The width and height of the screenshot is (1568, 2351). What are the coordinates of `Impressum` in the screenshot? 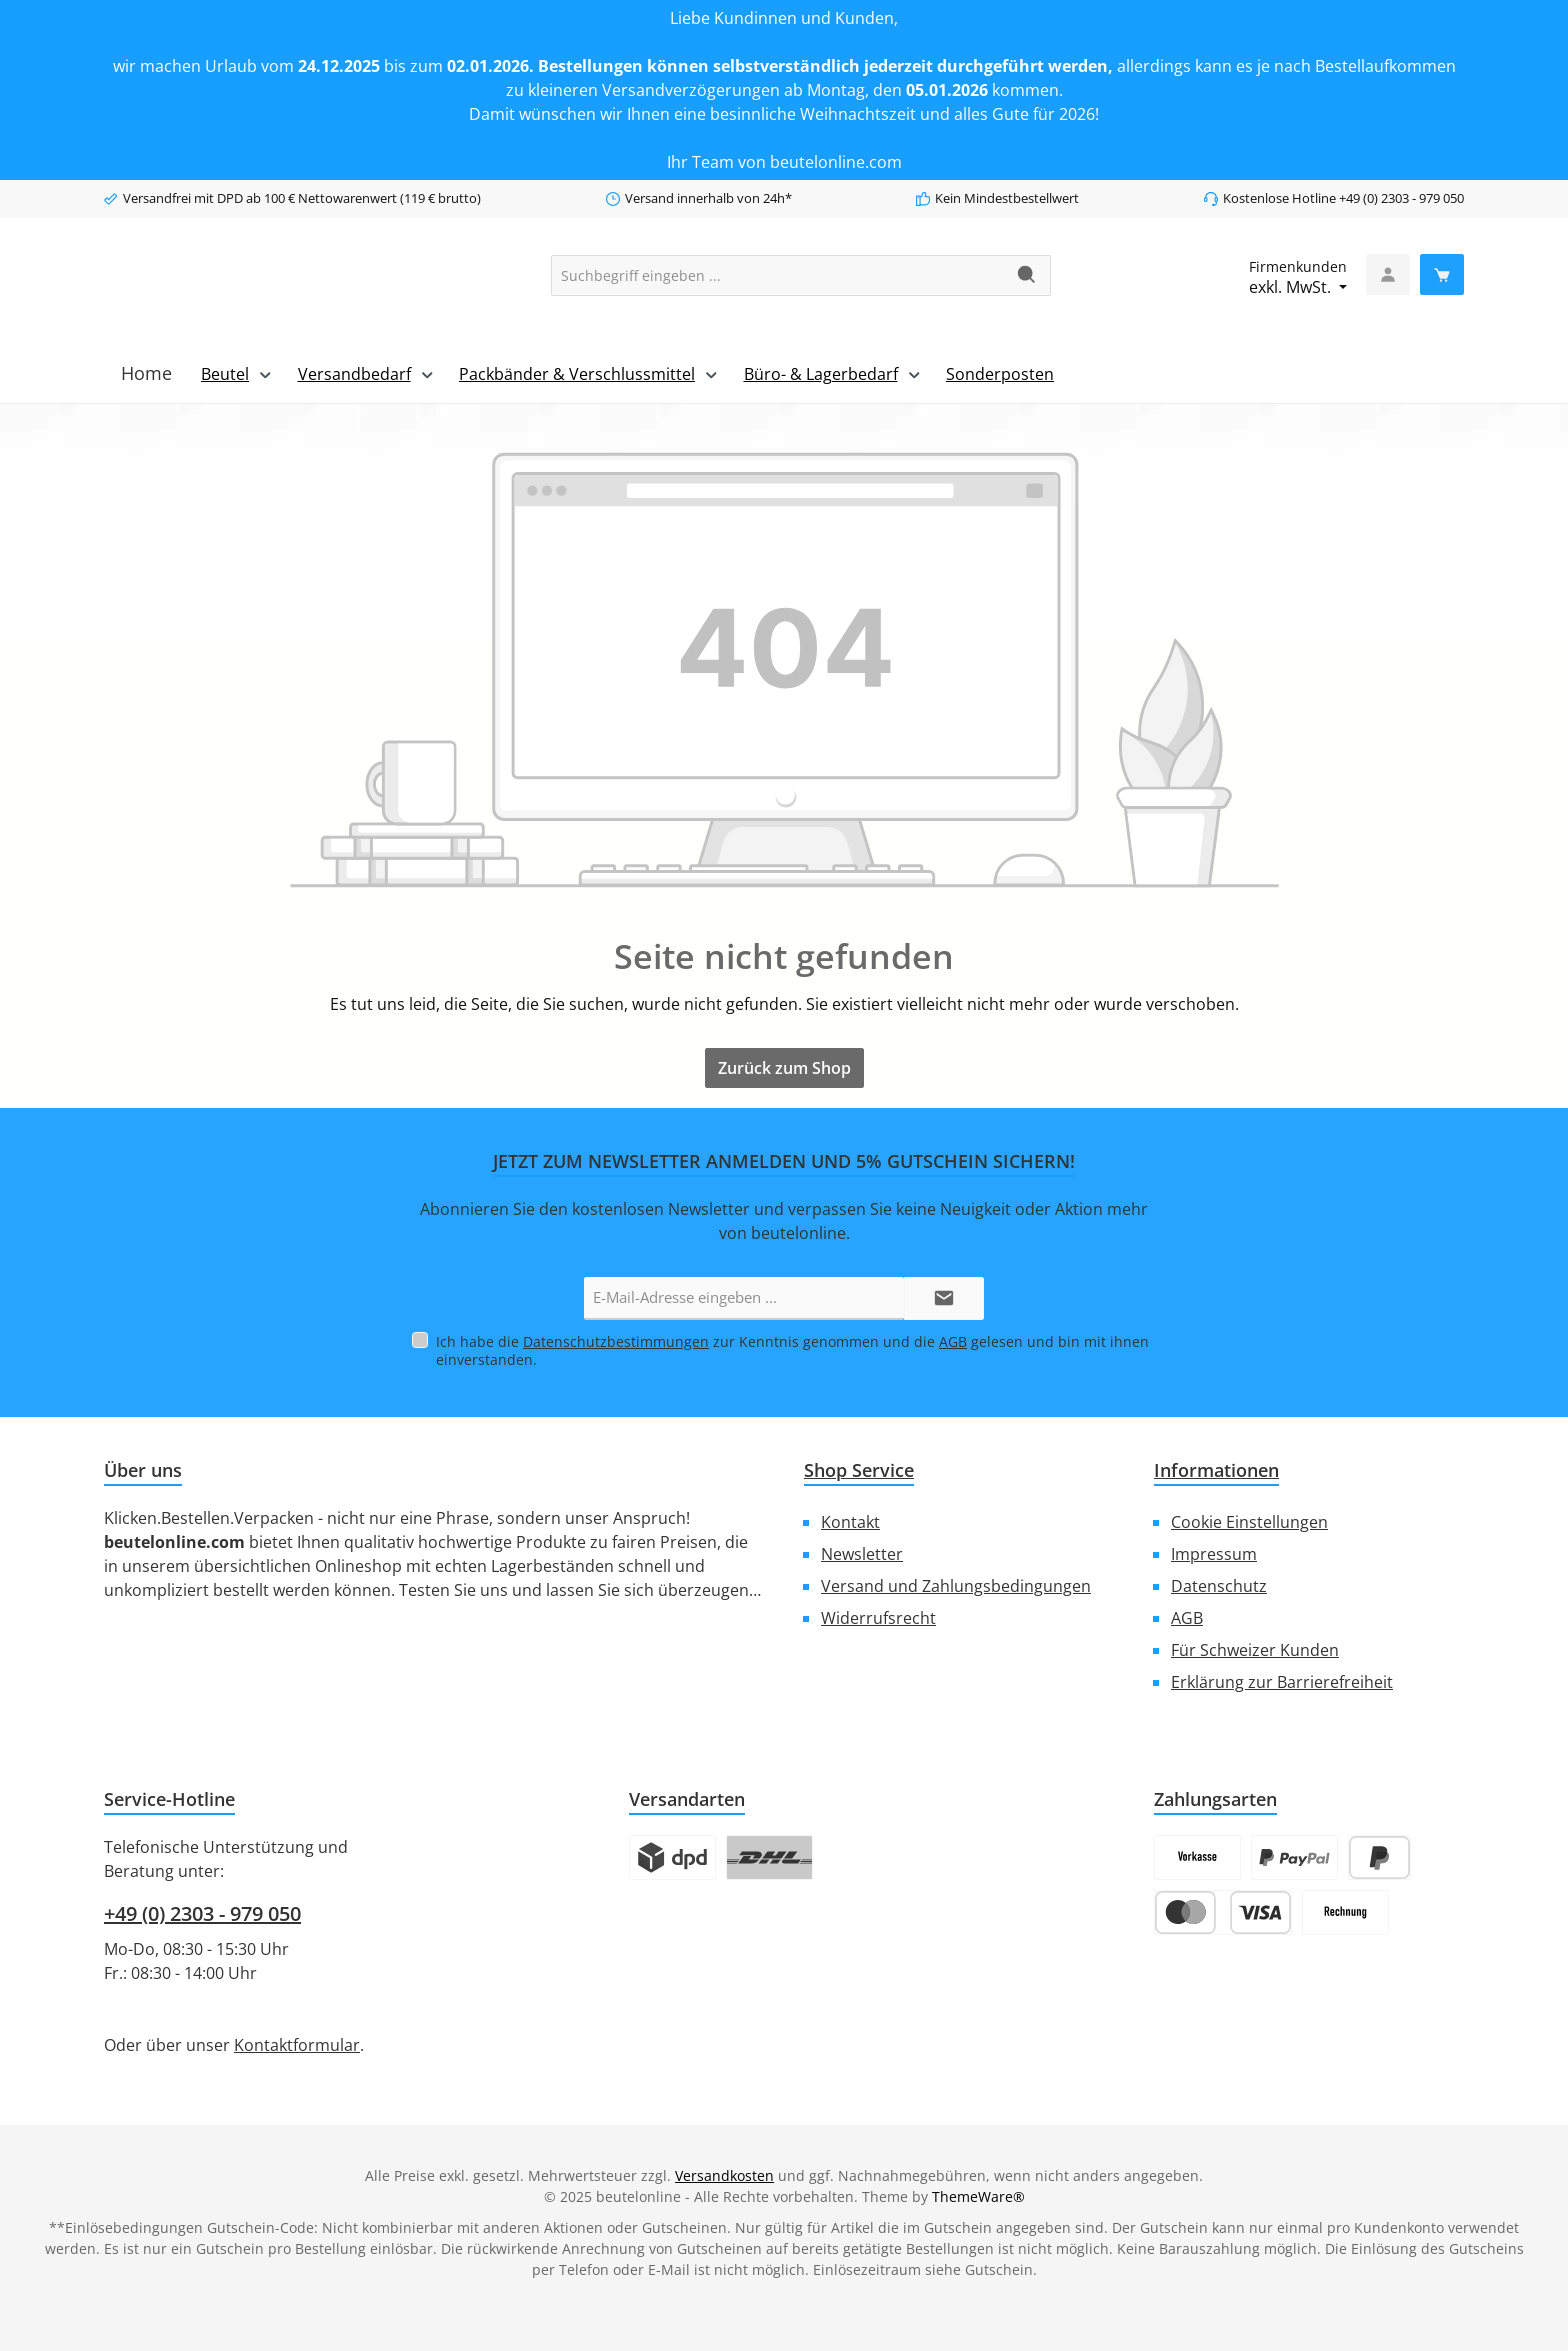 It's located at (1214, 1553).